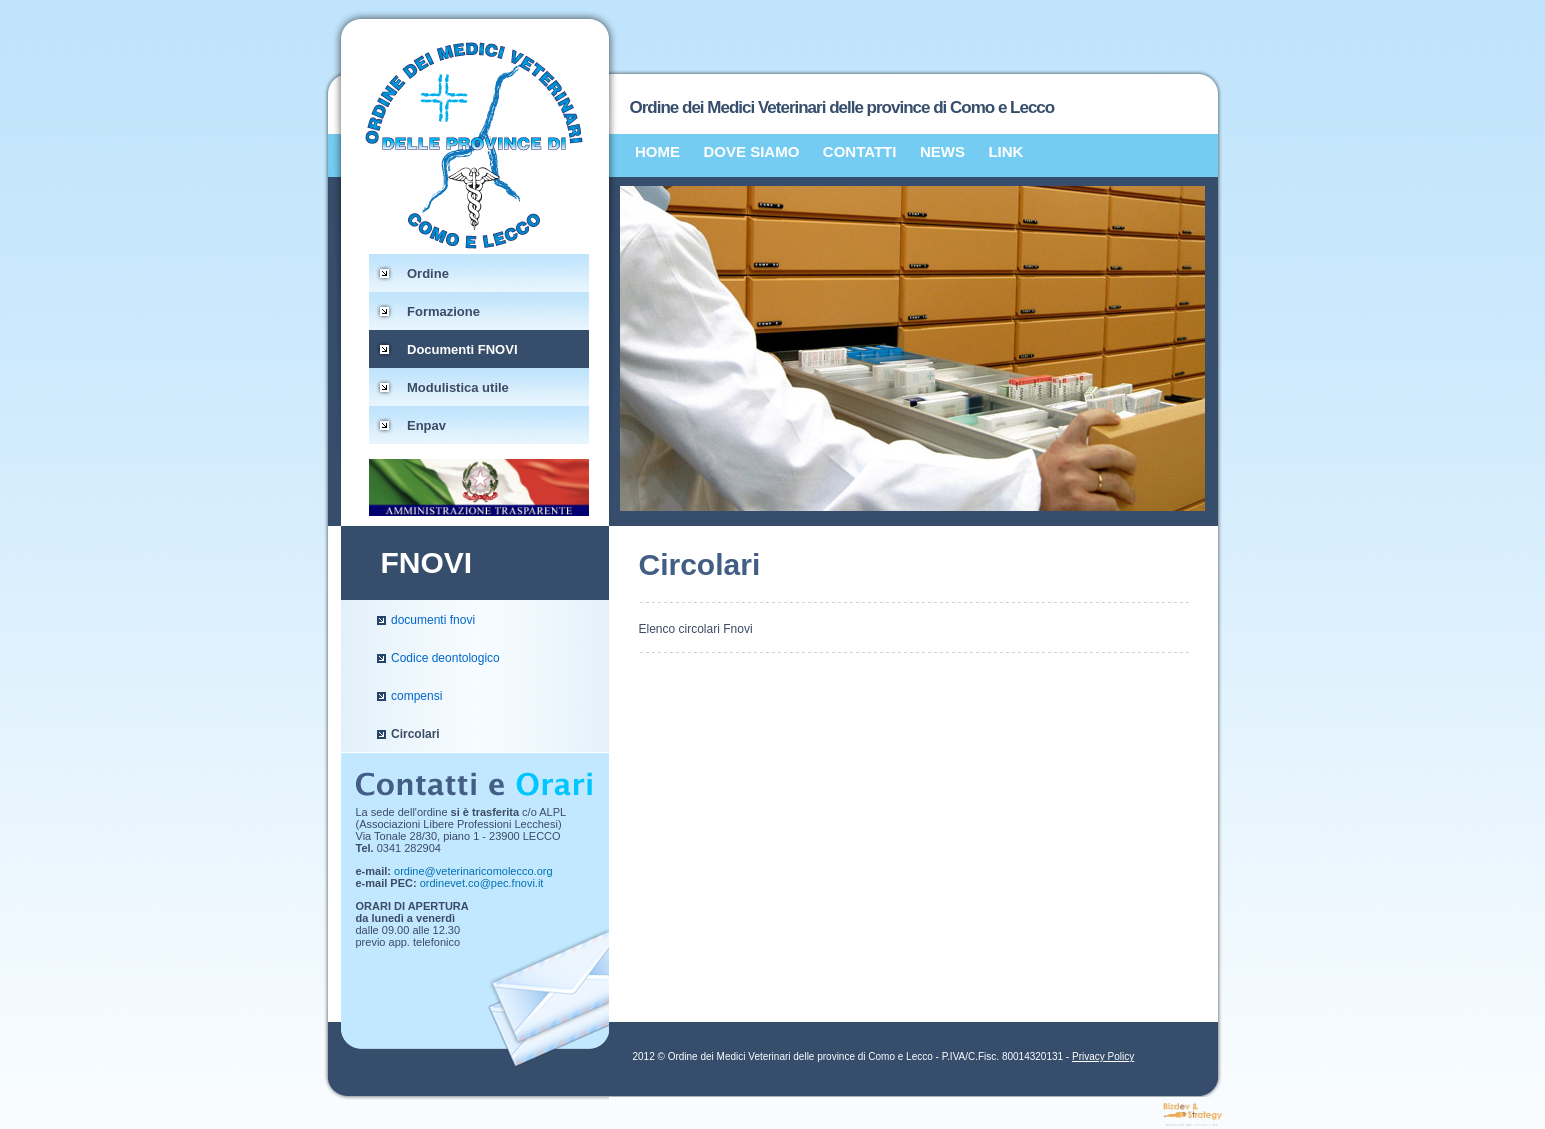 This screenshot has width=1545, height=1129. I want to click on Circolari, so click(415, 734).